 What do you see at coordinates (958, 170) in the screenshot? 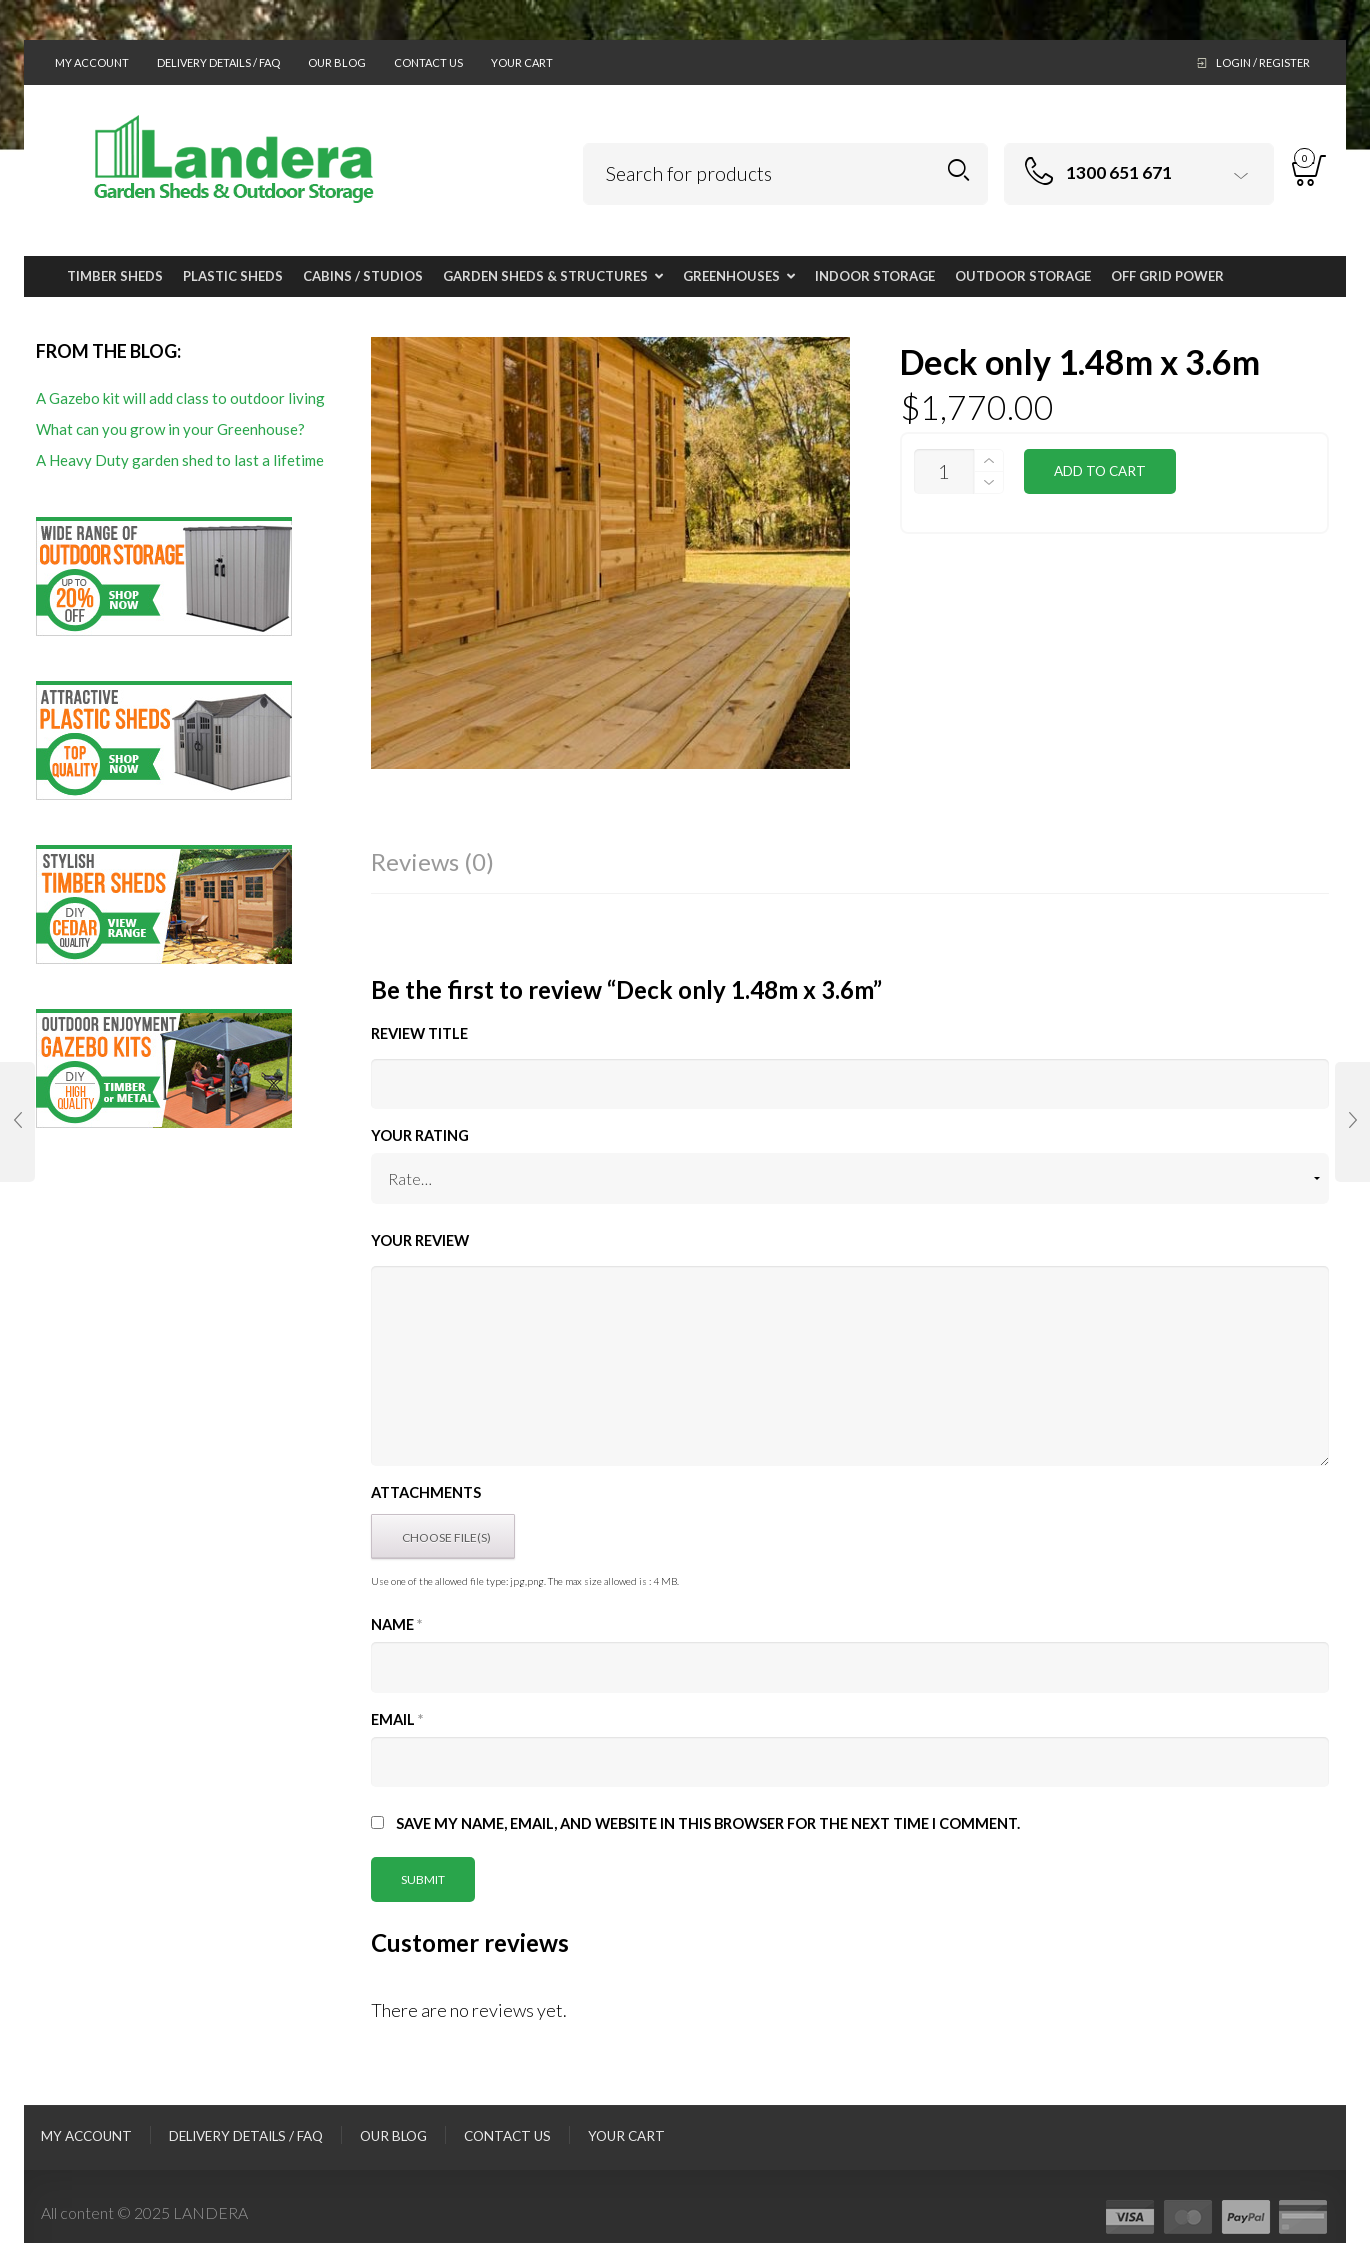
I see `Search` at bounding box center [958, 170].